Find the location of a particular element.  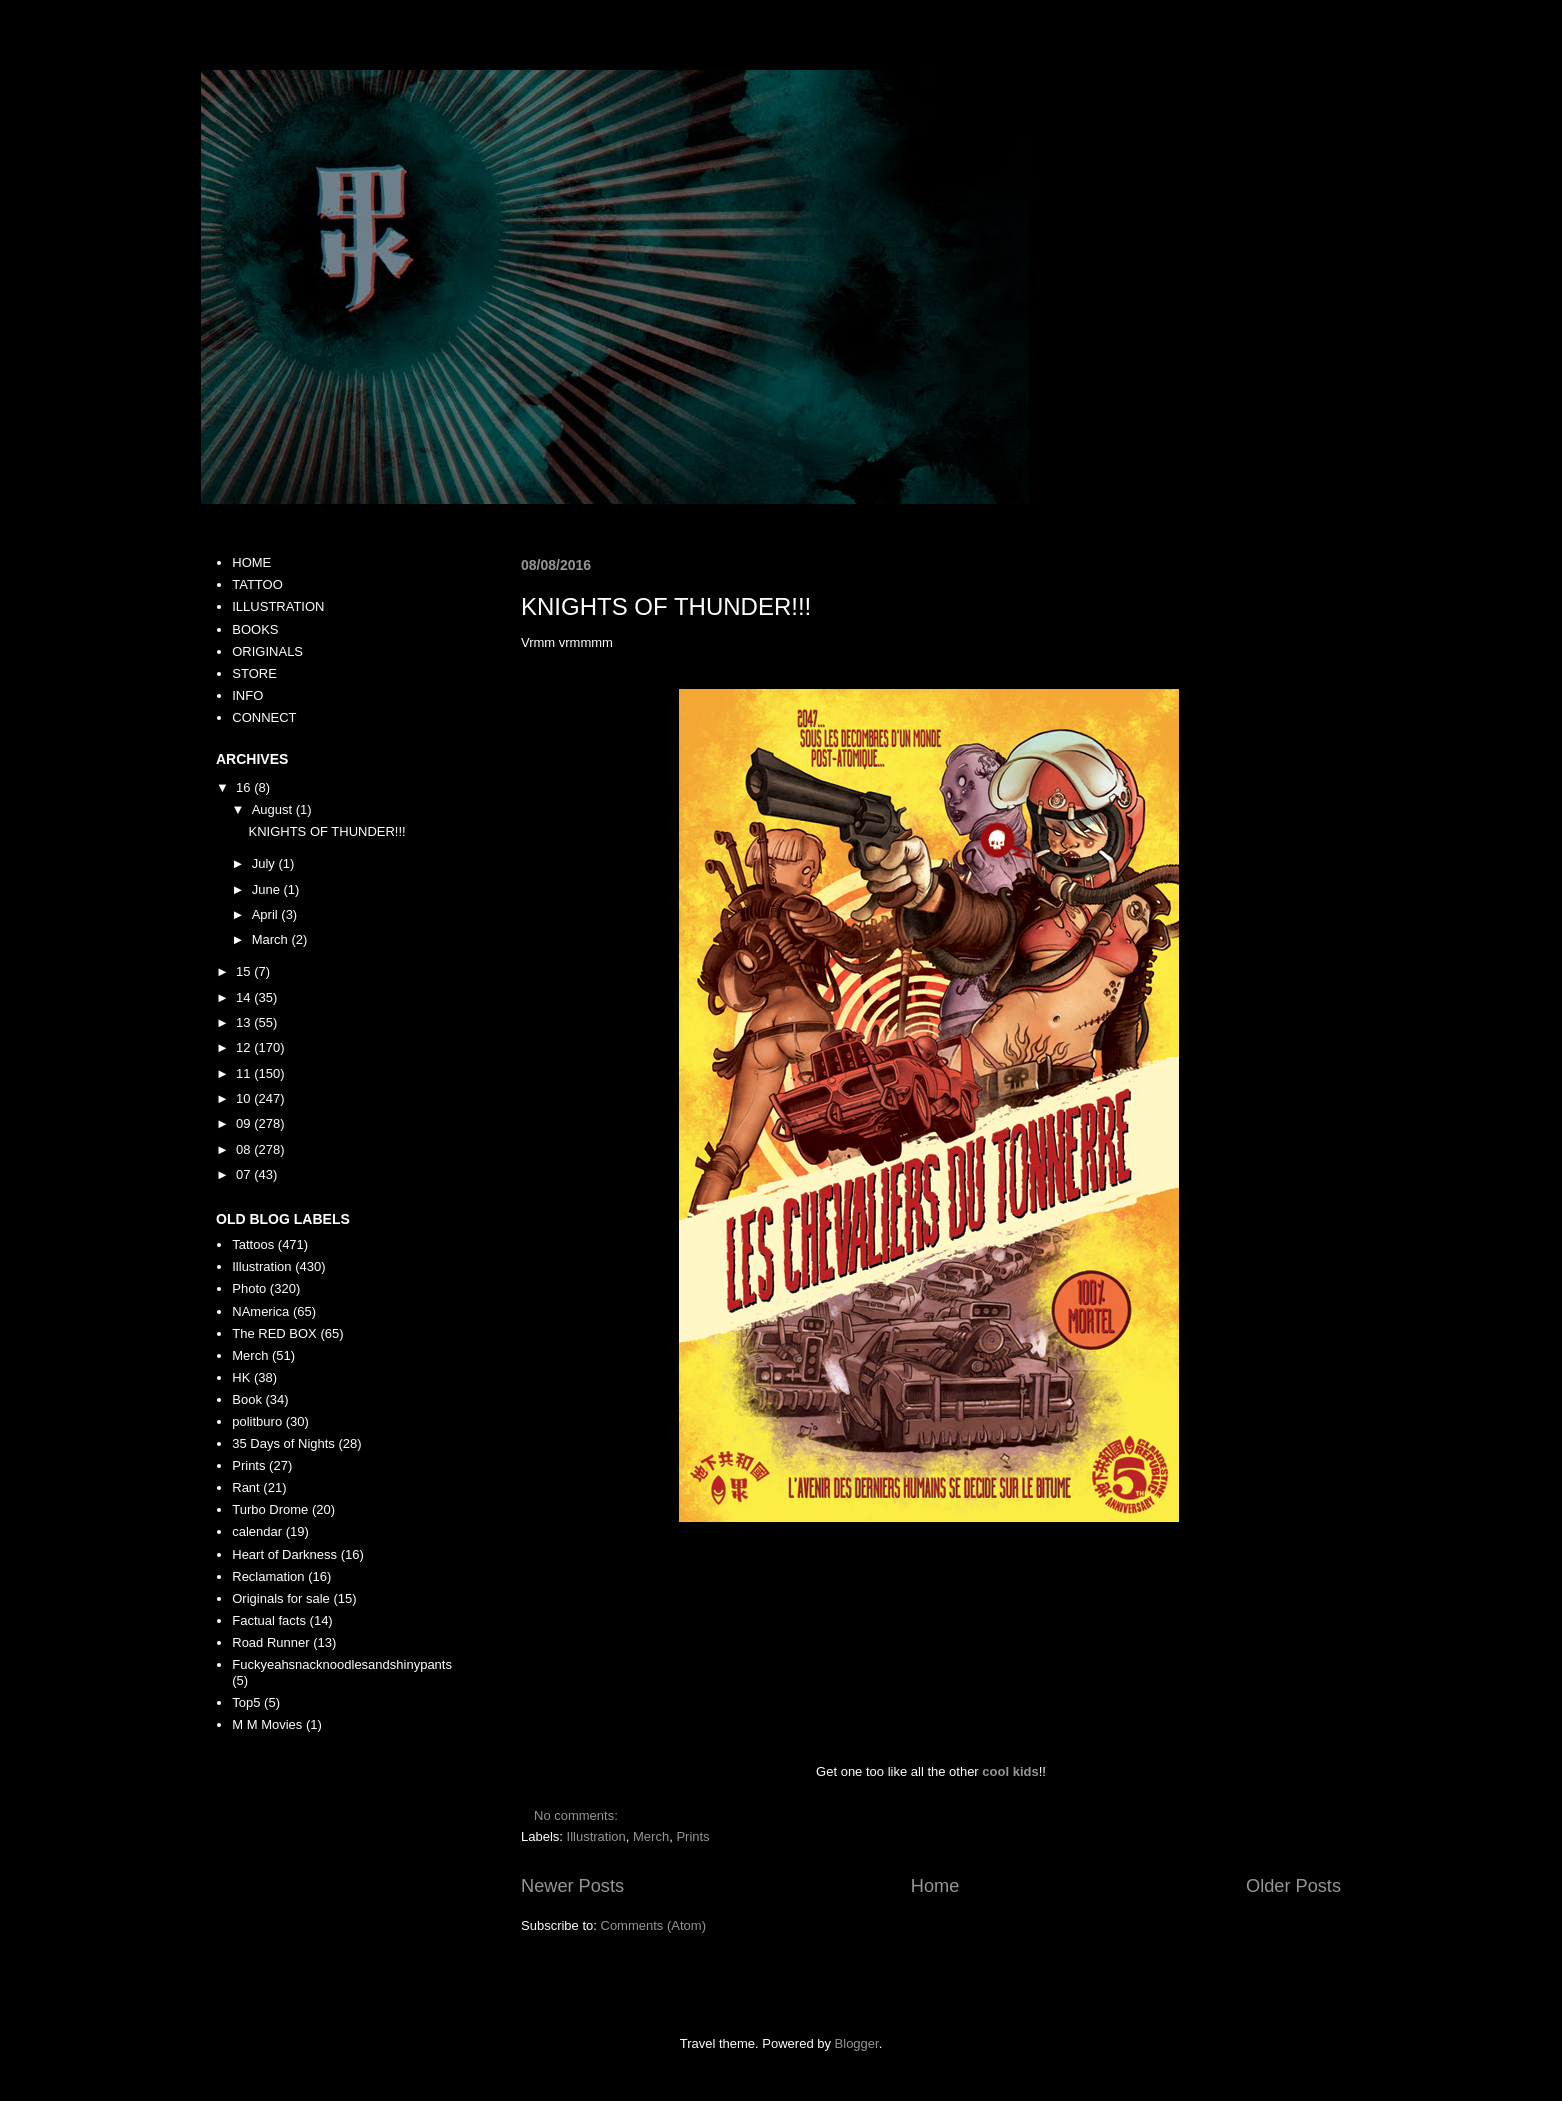

No comments: is located at coordinates (577, 1815).